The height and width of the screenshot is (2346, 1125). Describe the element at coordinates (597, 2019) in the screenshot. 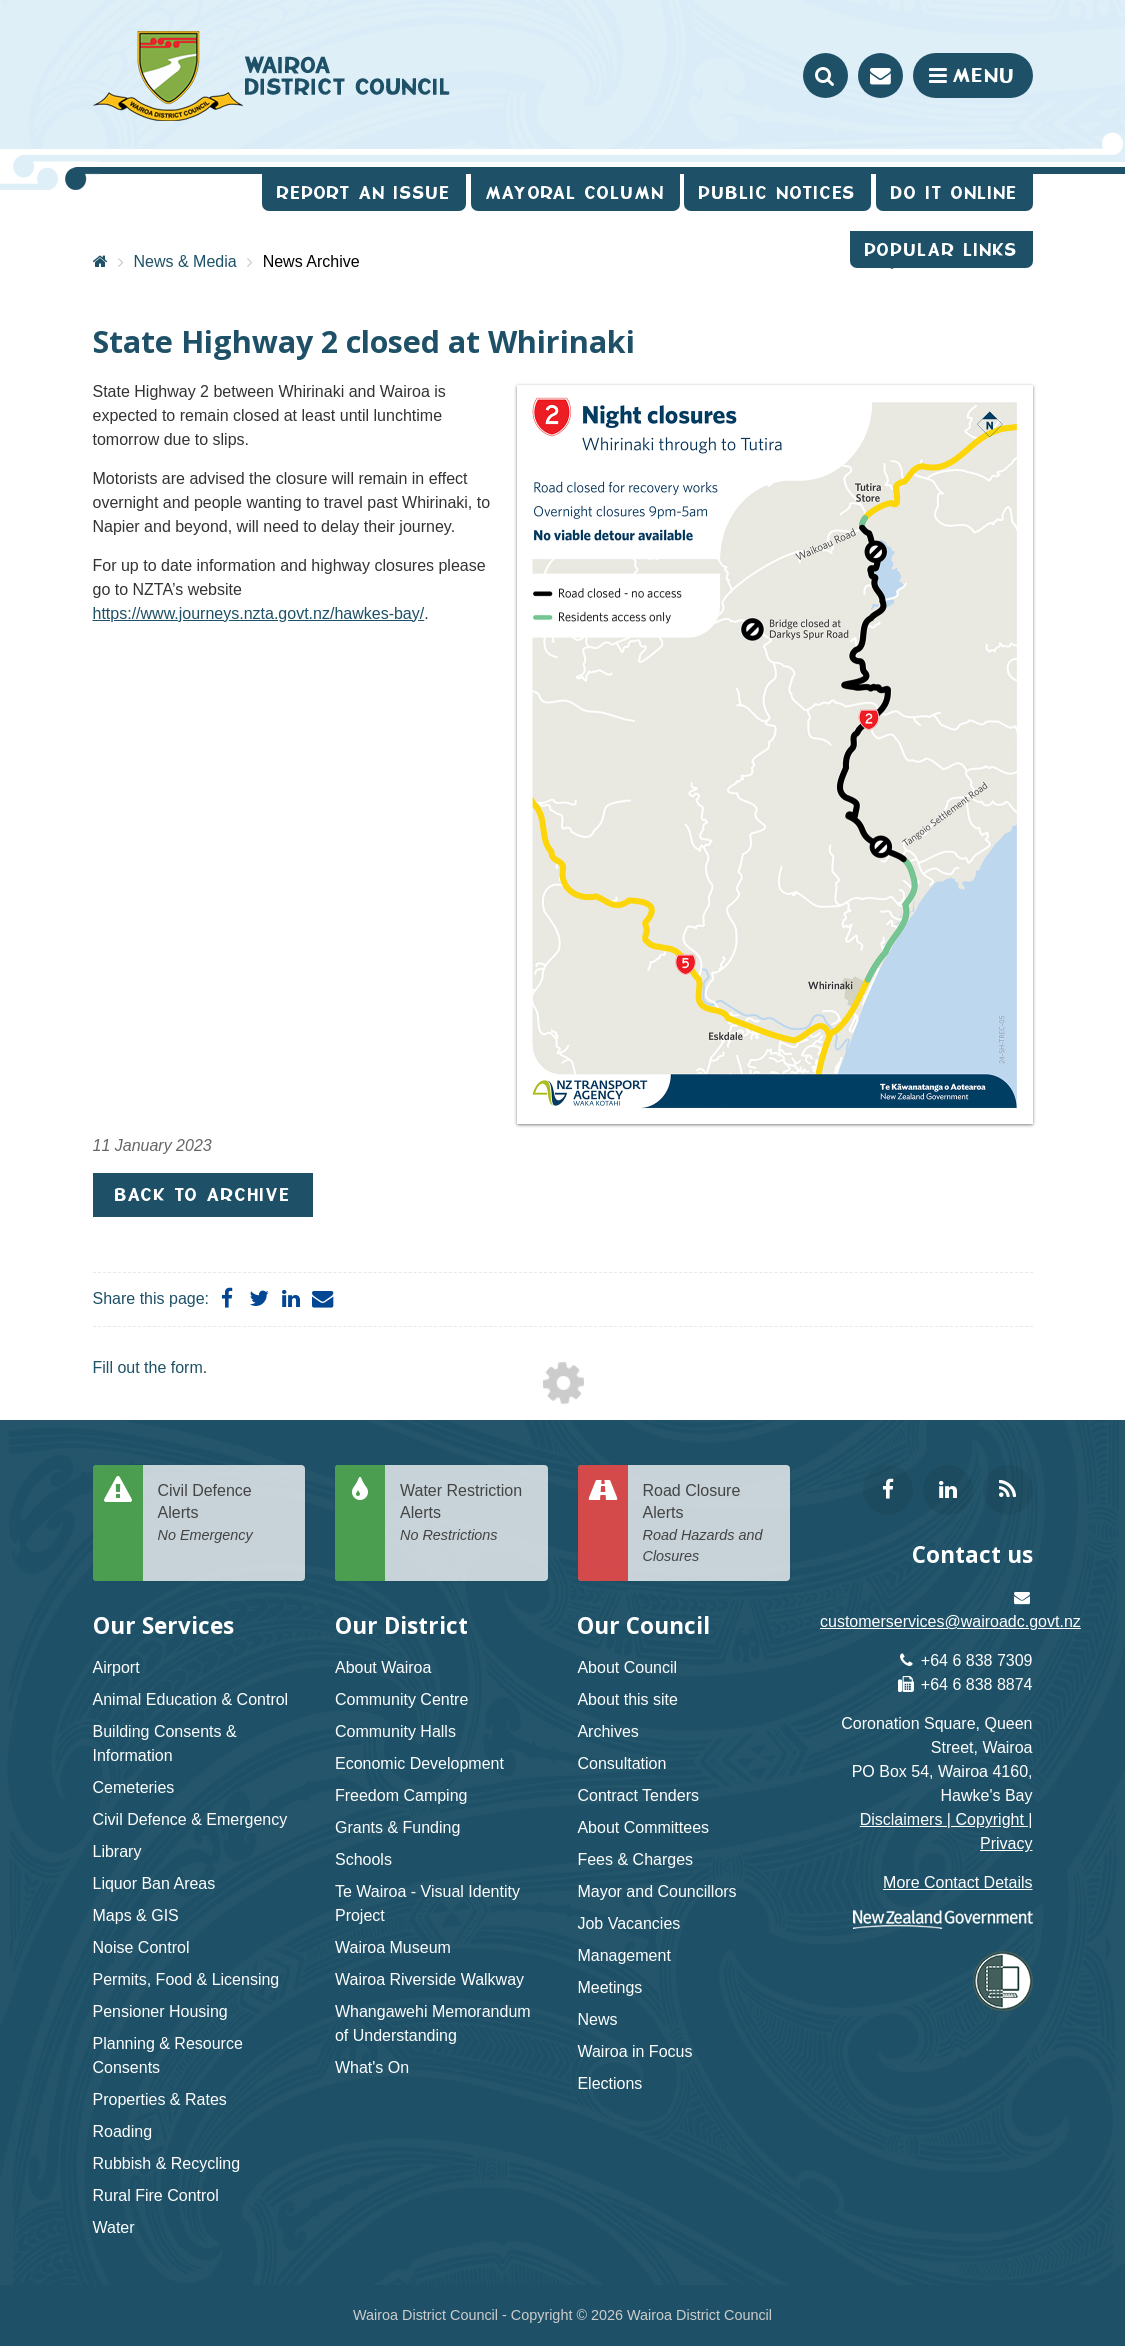

I see `News` at that location.